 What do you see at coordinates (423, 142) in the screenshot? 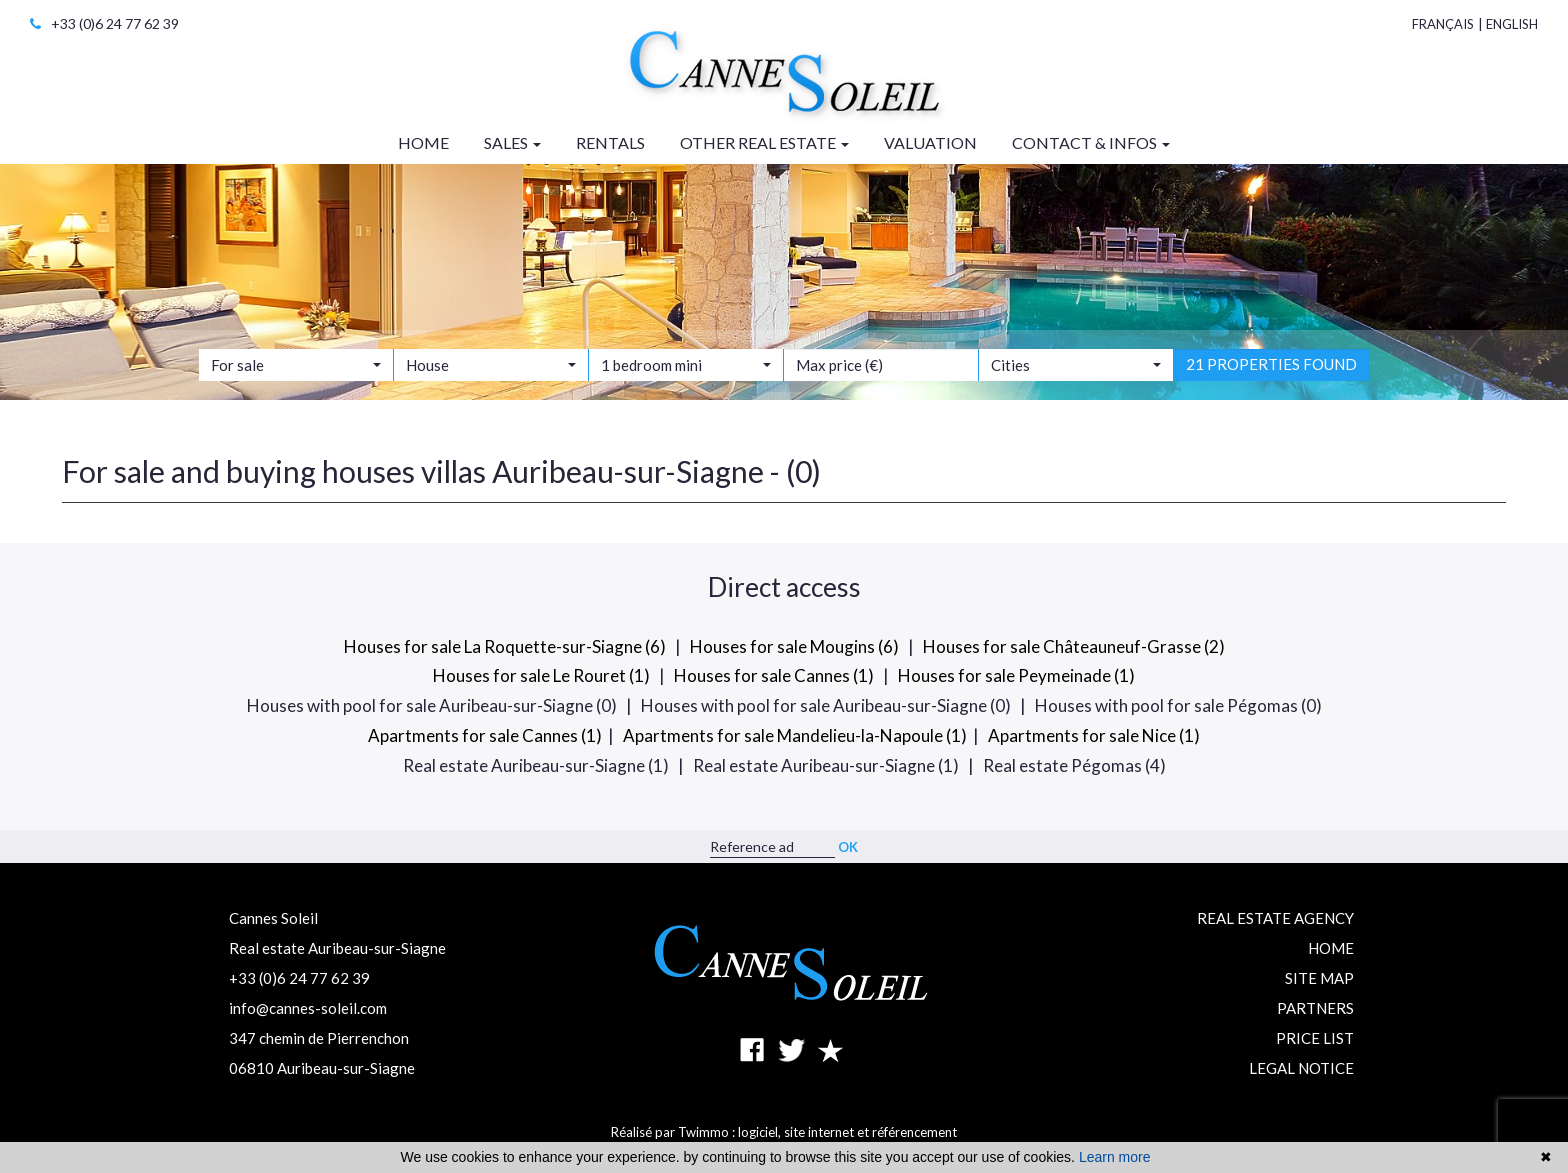
I see `Home [button]` at bounding box center [423, 142].